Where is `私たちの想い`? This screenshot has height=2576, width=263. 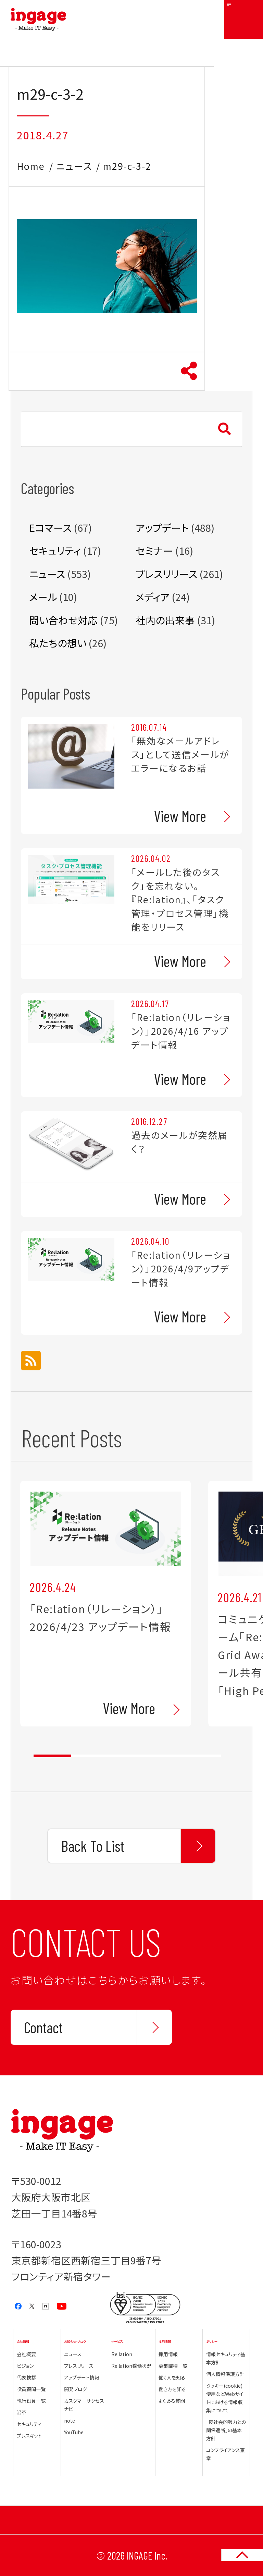
私たちの想い is located at coordinates (57, 643).